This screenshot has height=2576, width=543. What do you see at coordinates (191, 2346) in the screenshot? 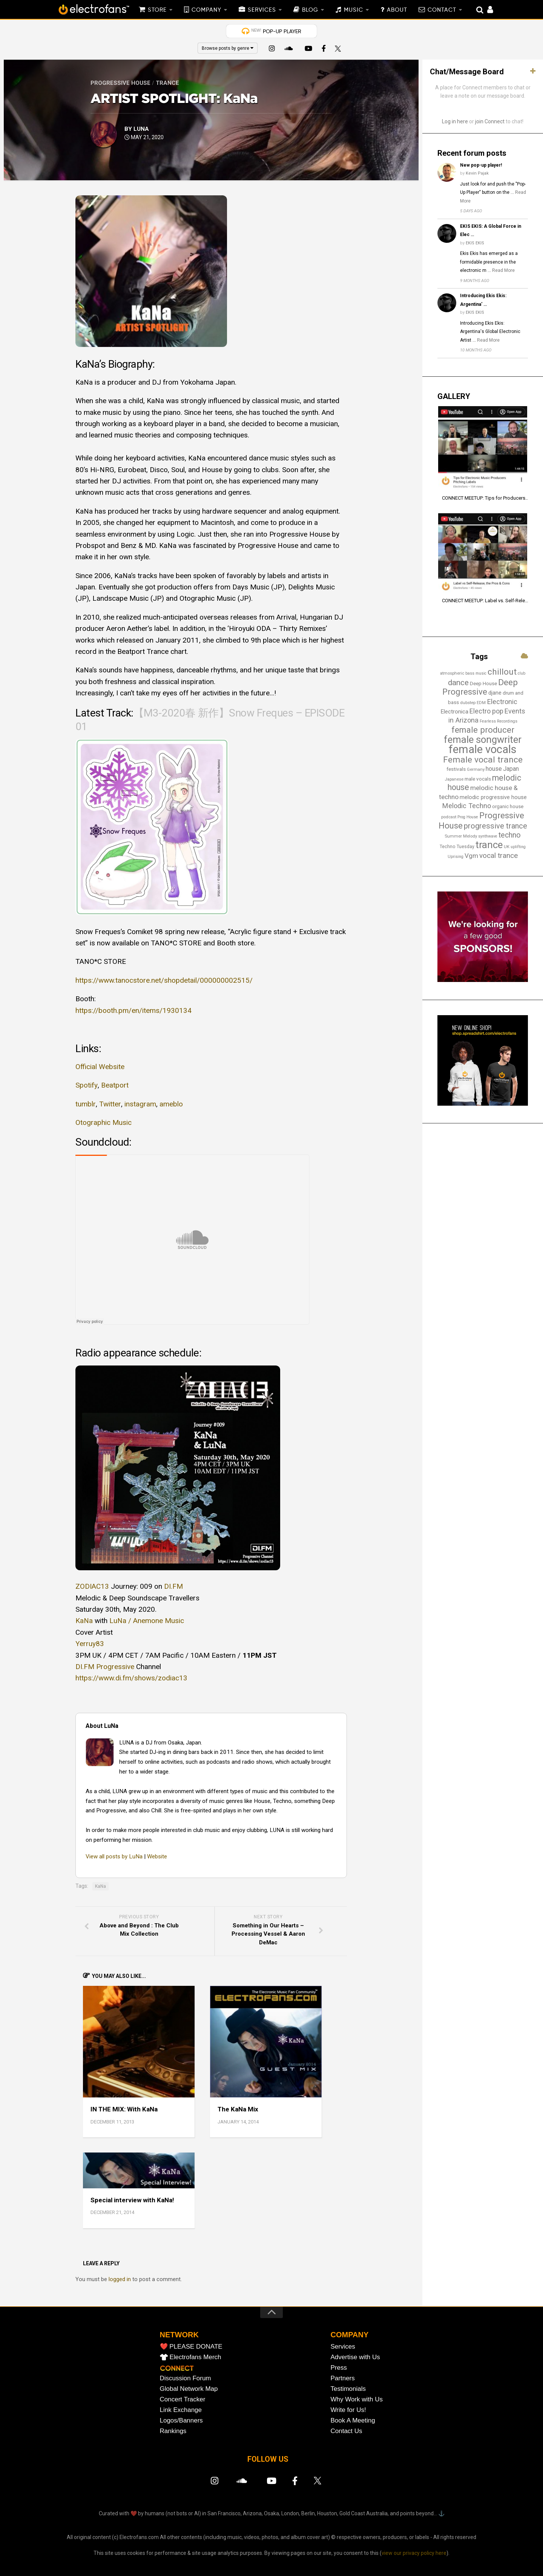
I see `❤️ PLEASE DONATE` at bounding box center [191, 2346].